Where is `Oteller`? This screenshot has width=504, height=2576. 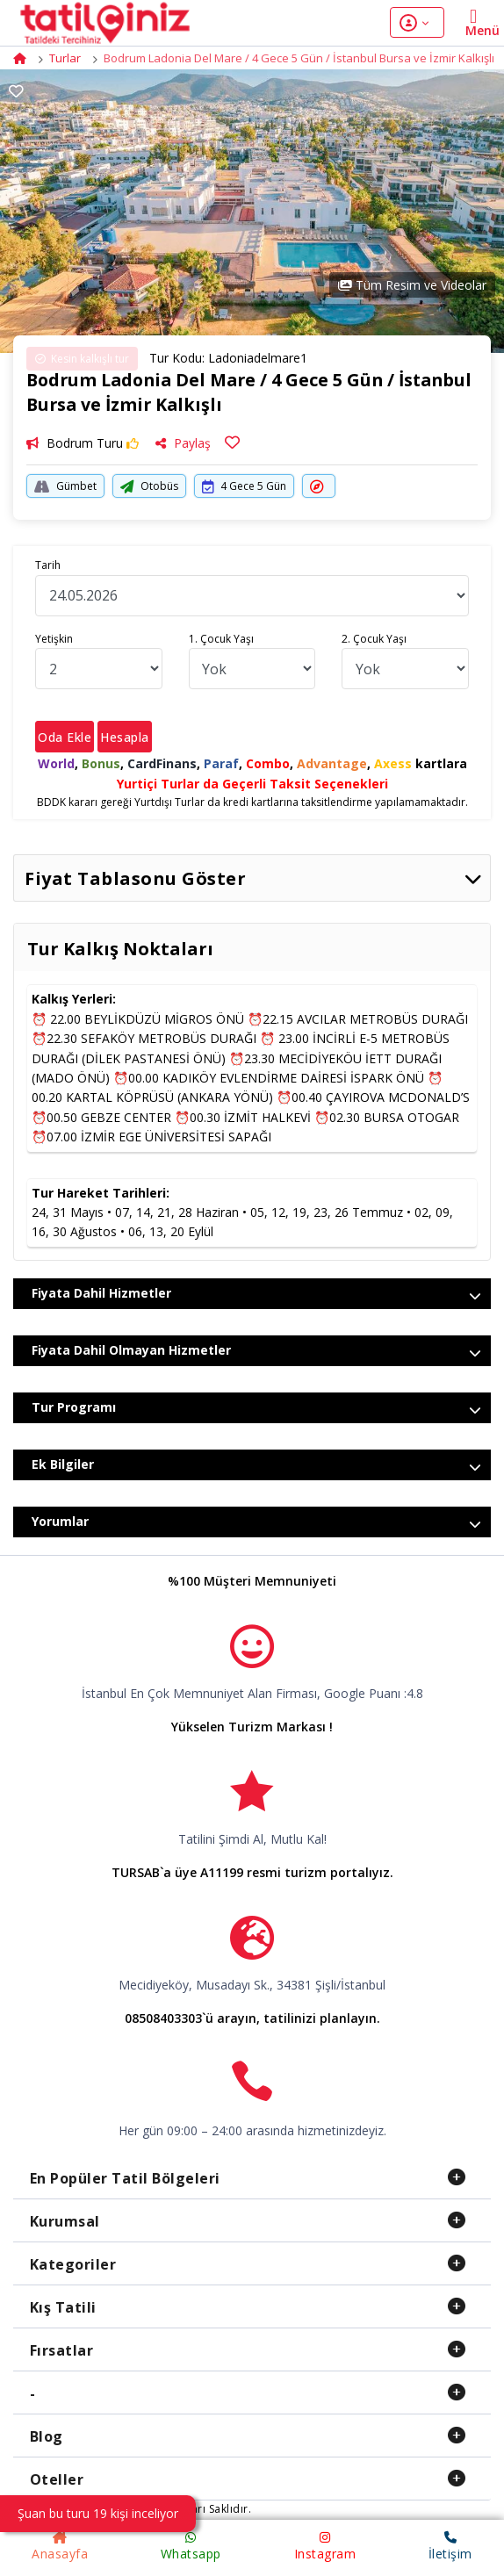
Oteller is located at coordinates (57, 2479).